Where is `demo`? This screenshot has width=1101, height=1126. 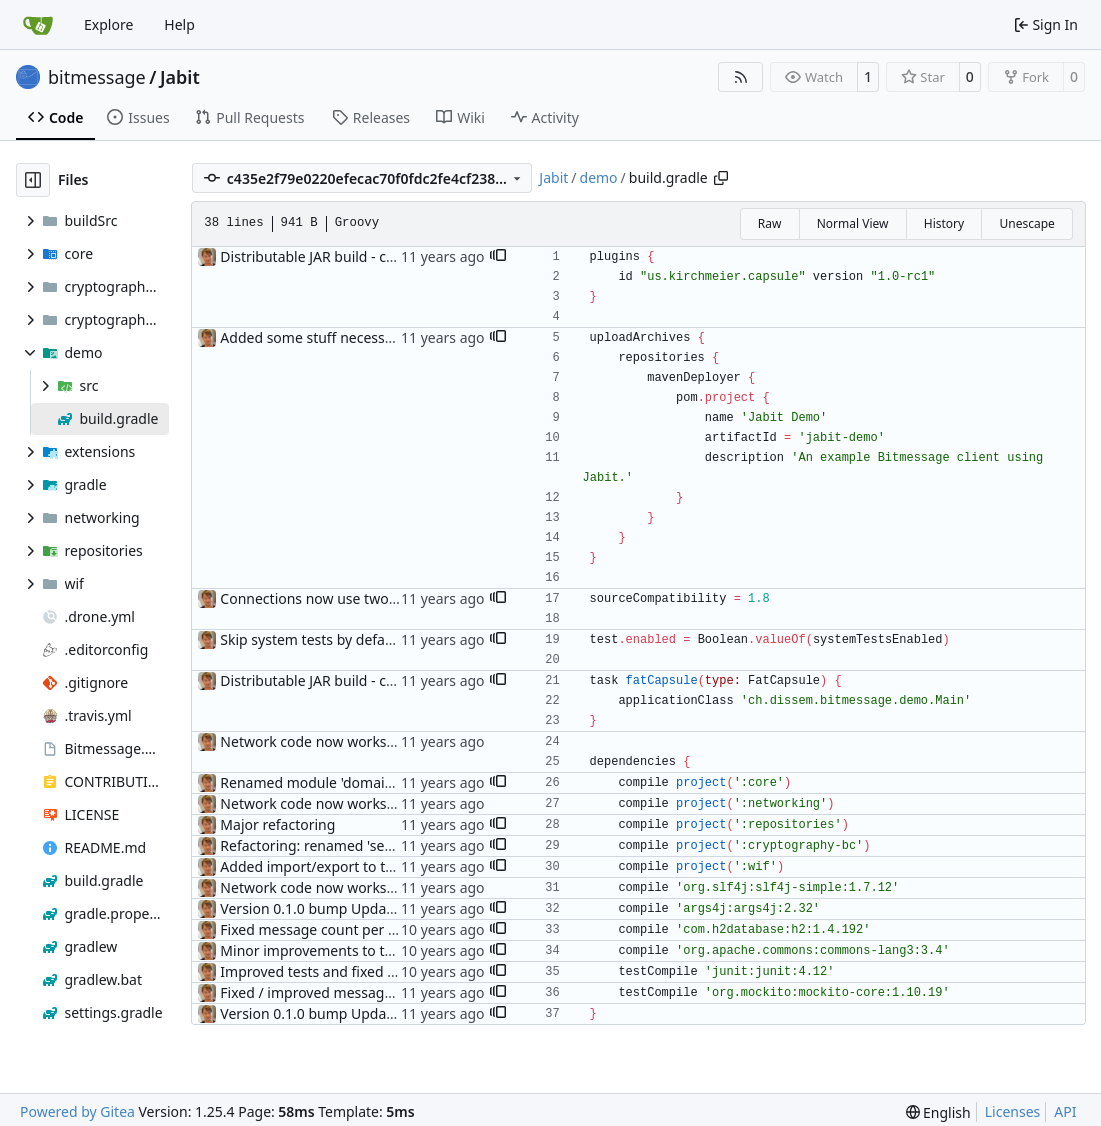
demo is located at coordinates (599, 177).